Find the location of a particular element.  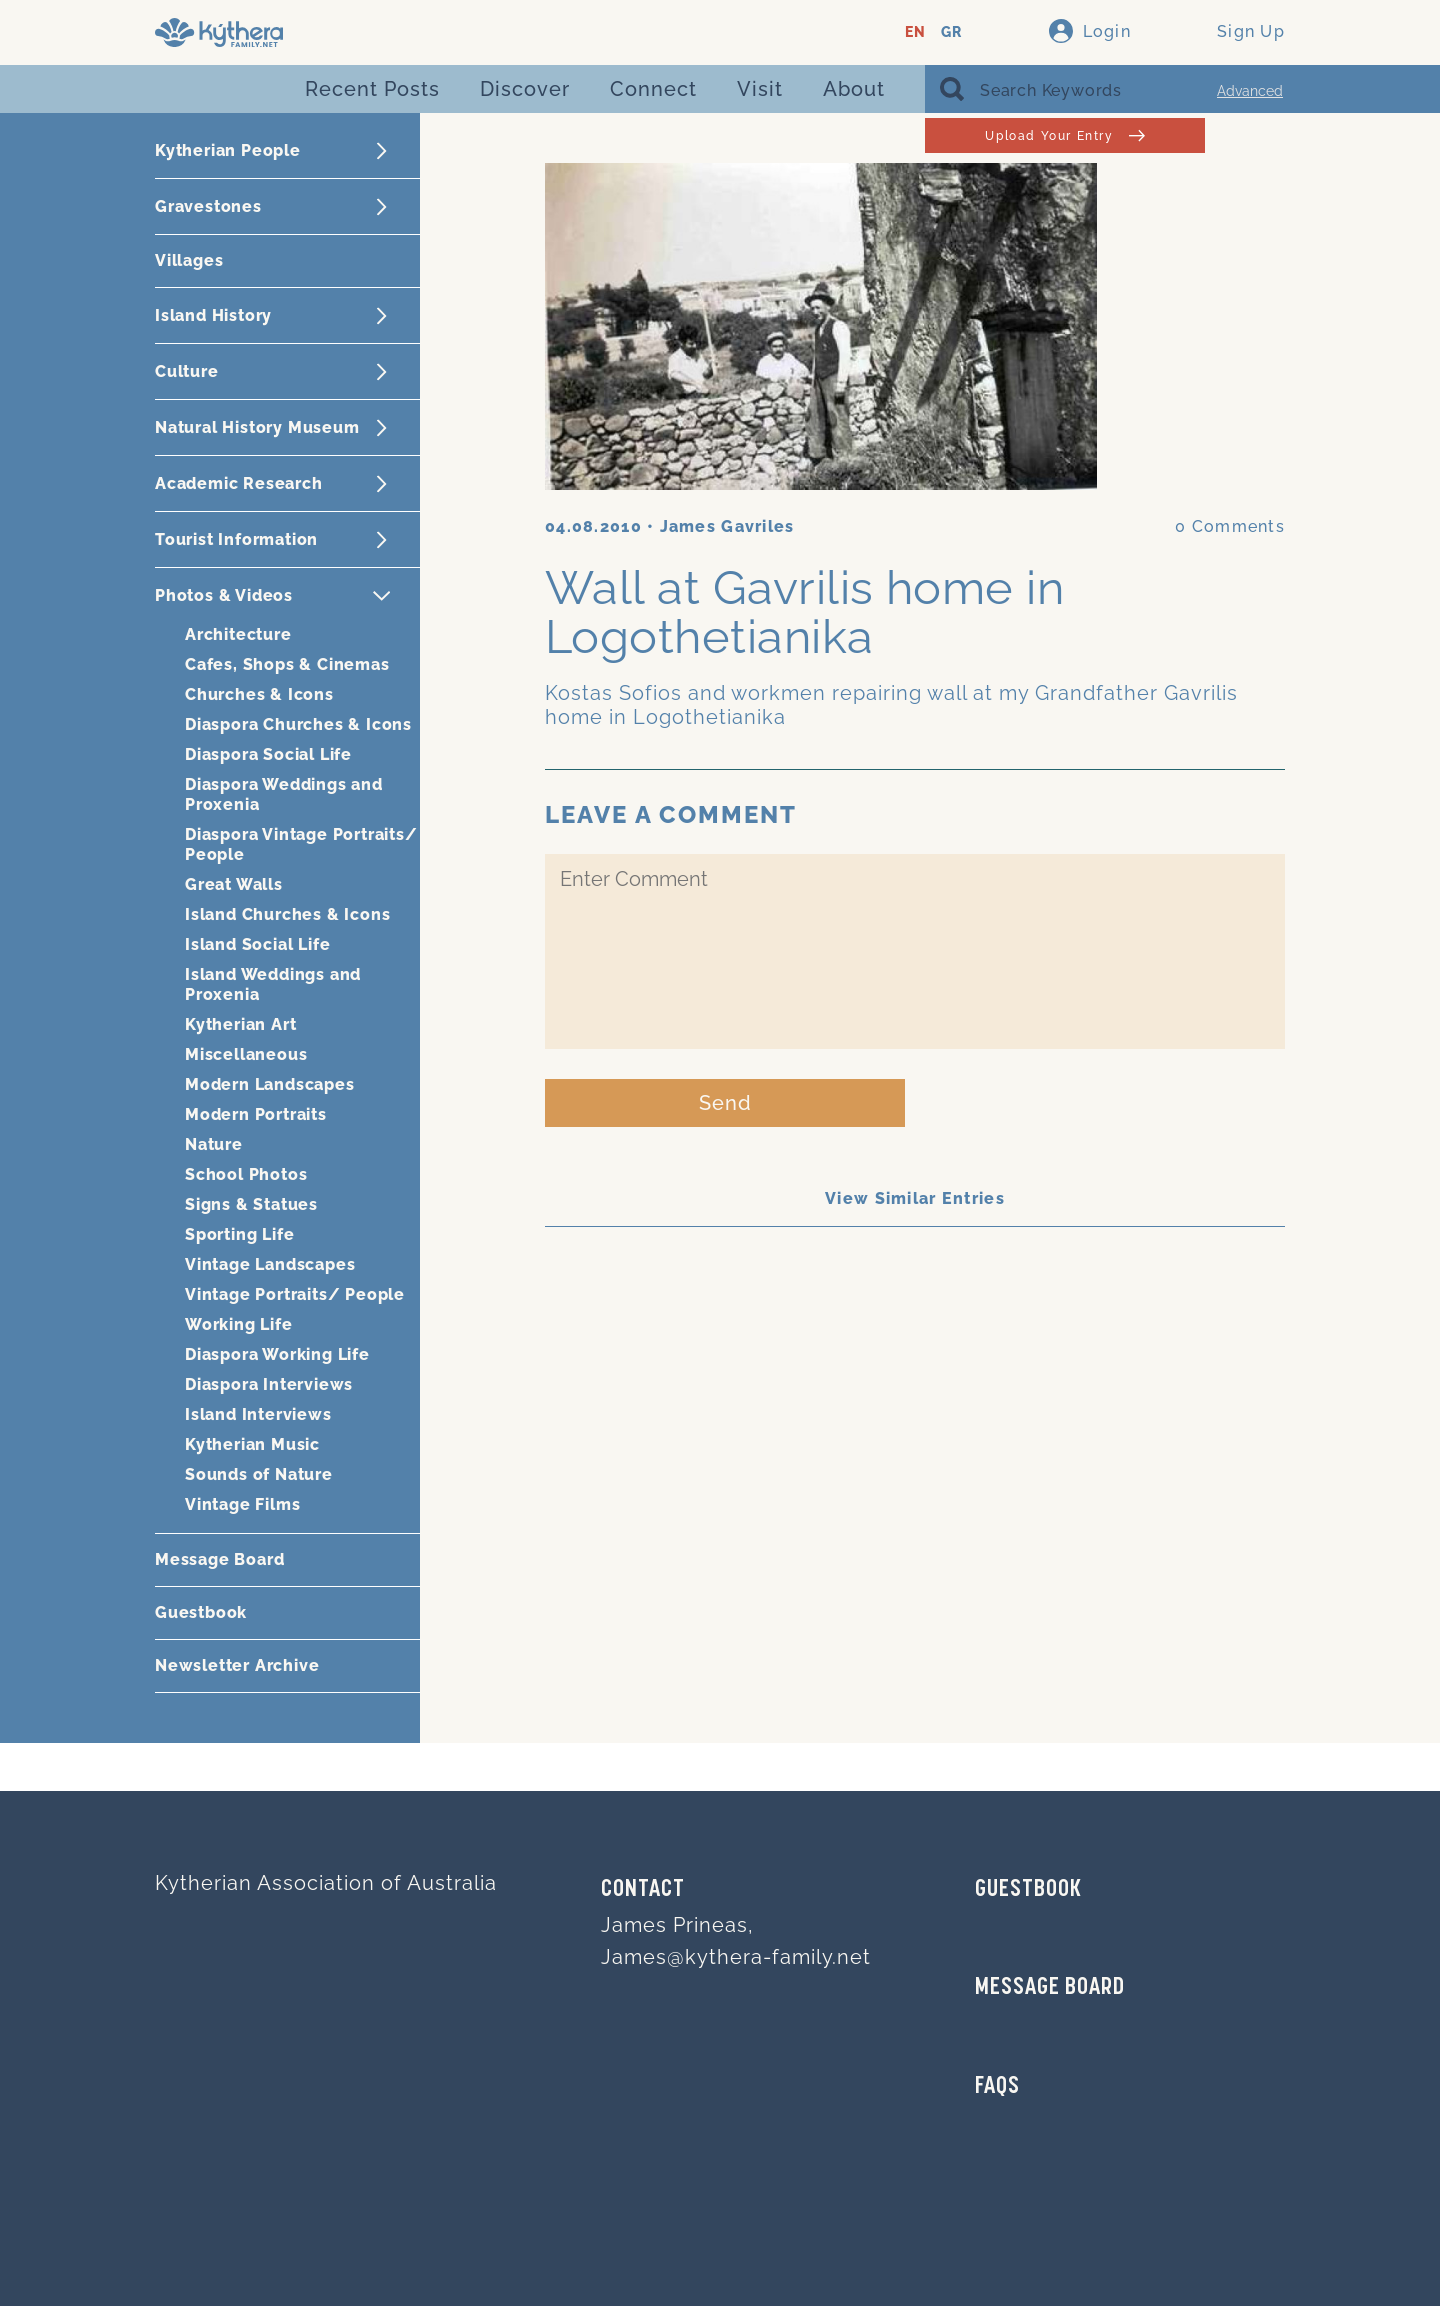

Vintage Films is located at coordinates (242, 1504).